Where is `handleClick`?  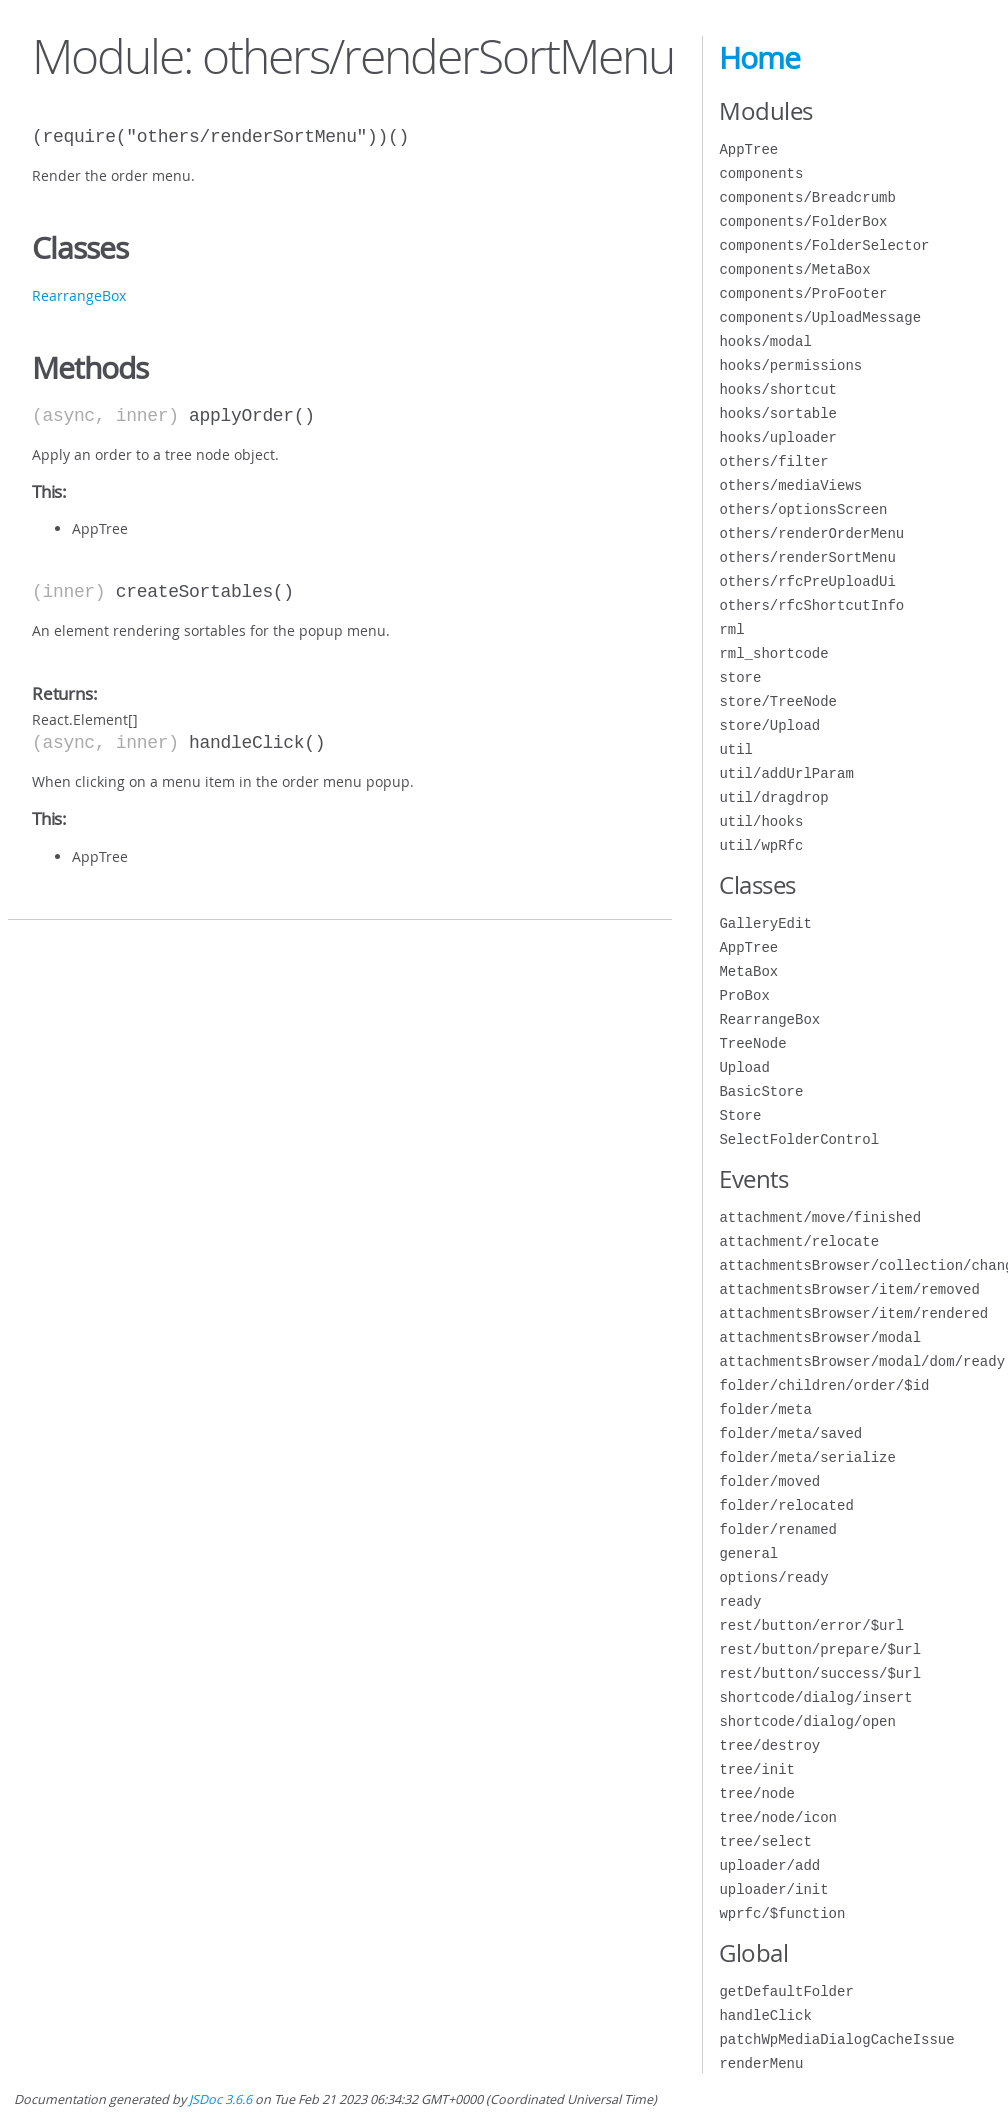 handleClick is located at coordinates (765, 2015).